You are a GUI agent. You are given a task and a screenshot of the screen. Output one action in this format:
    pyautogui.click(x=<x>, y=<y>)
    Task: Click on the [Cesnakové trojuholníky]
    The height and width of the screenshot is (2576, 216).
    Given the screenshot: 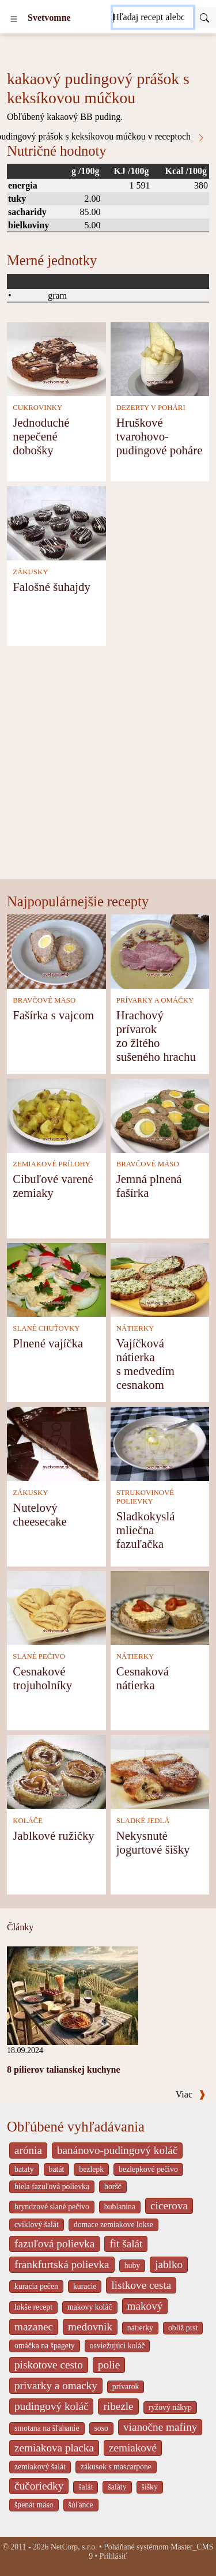 What is the action you would take?
    pyautogui.click(x=56, y=1607)
    